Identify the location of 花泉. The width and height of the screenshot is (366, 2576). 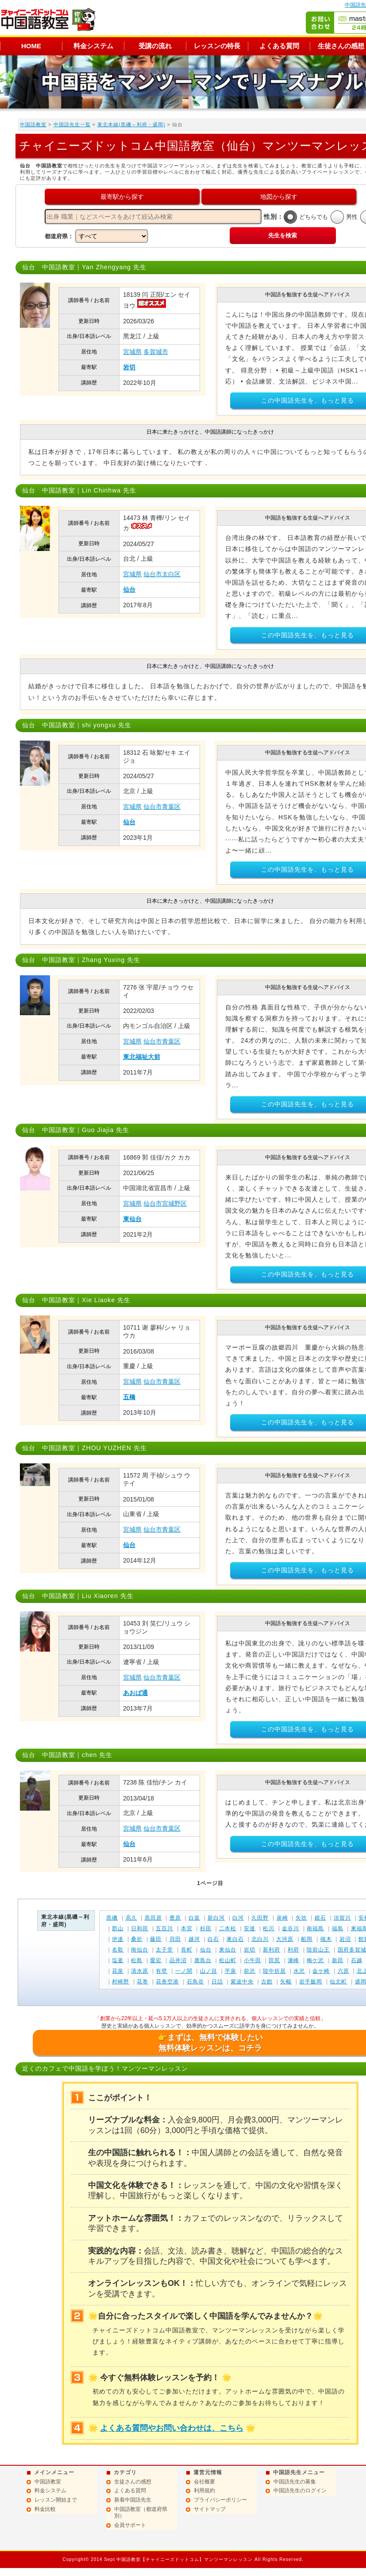
(117, 1971).